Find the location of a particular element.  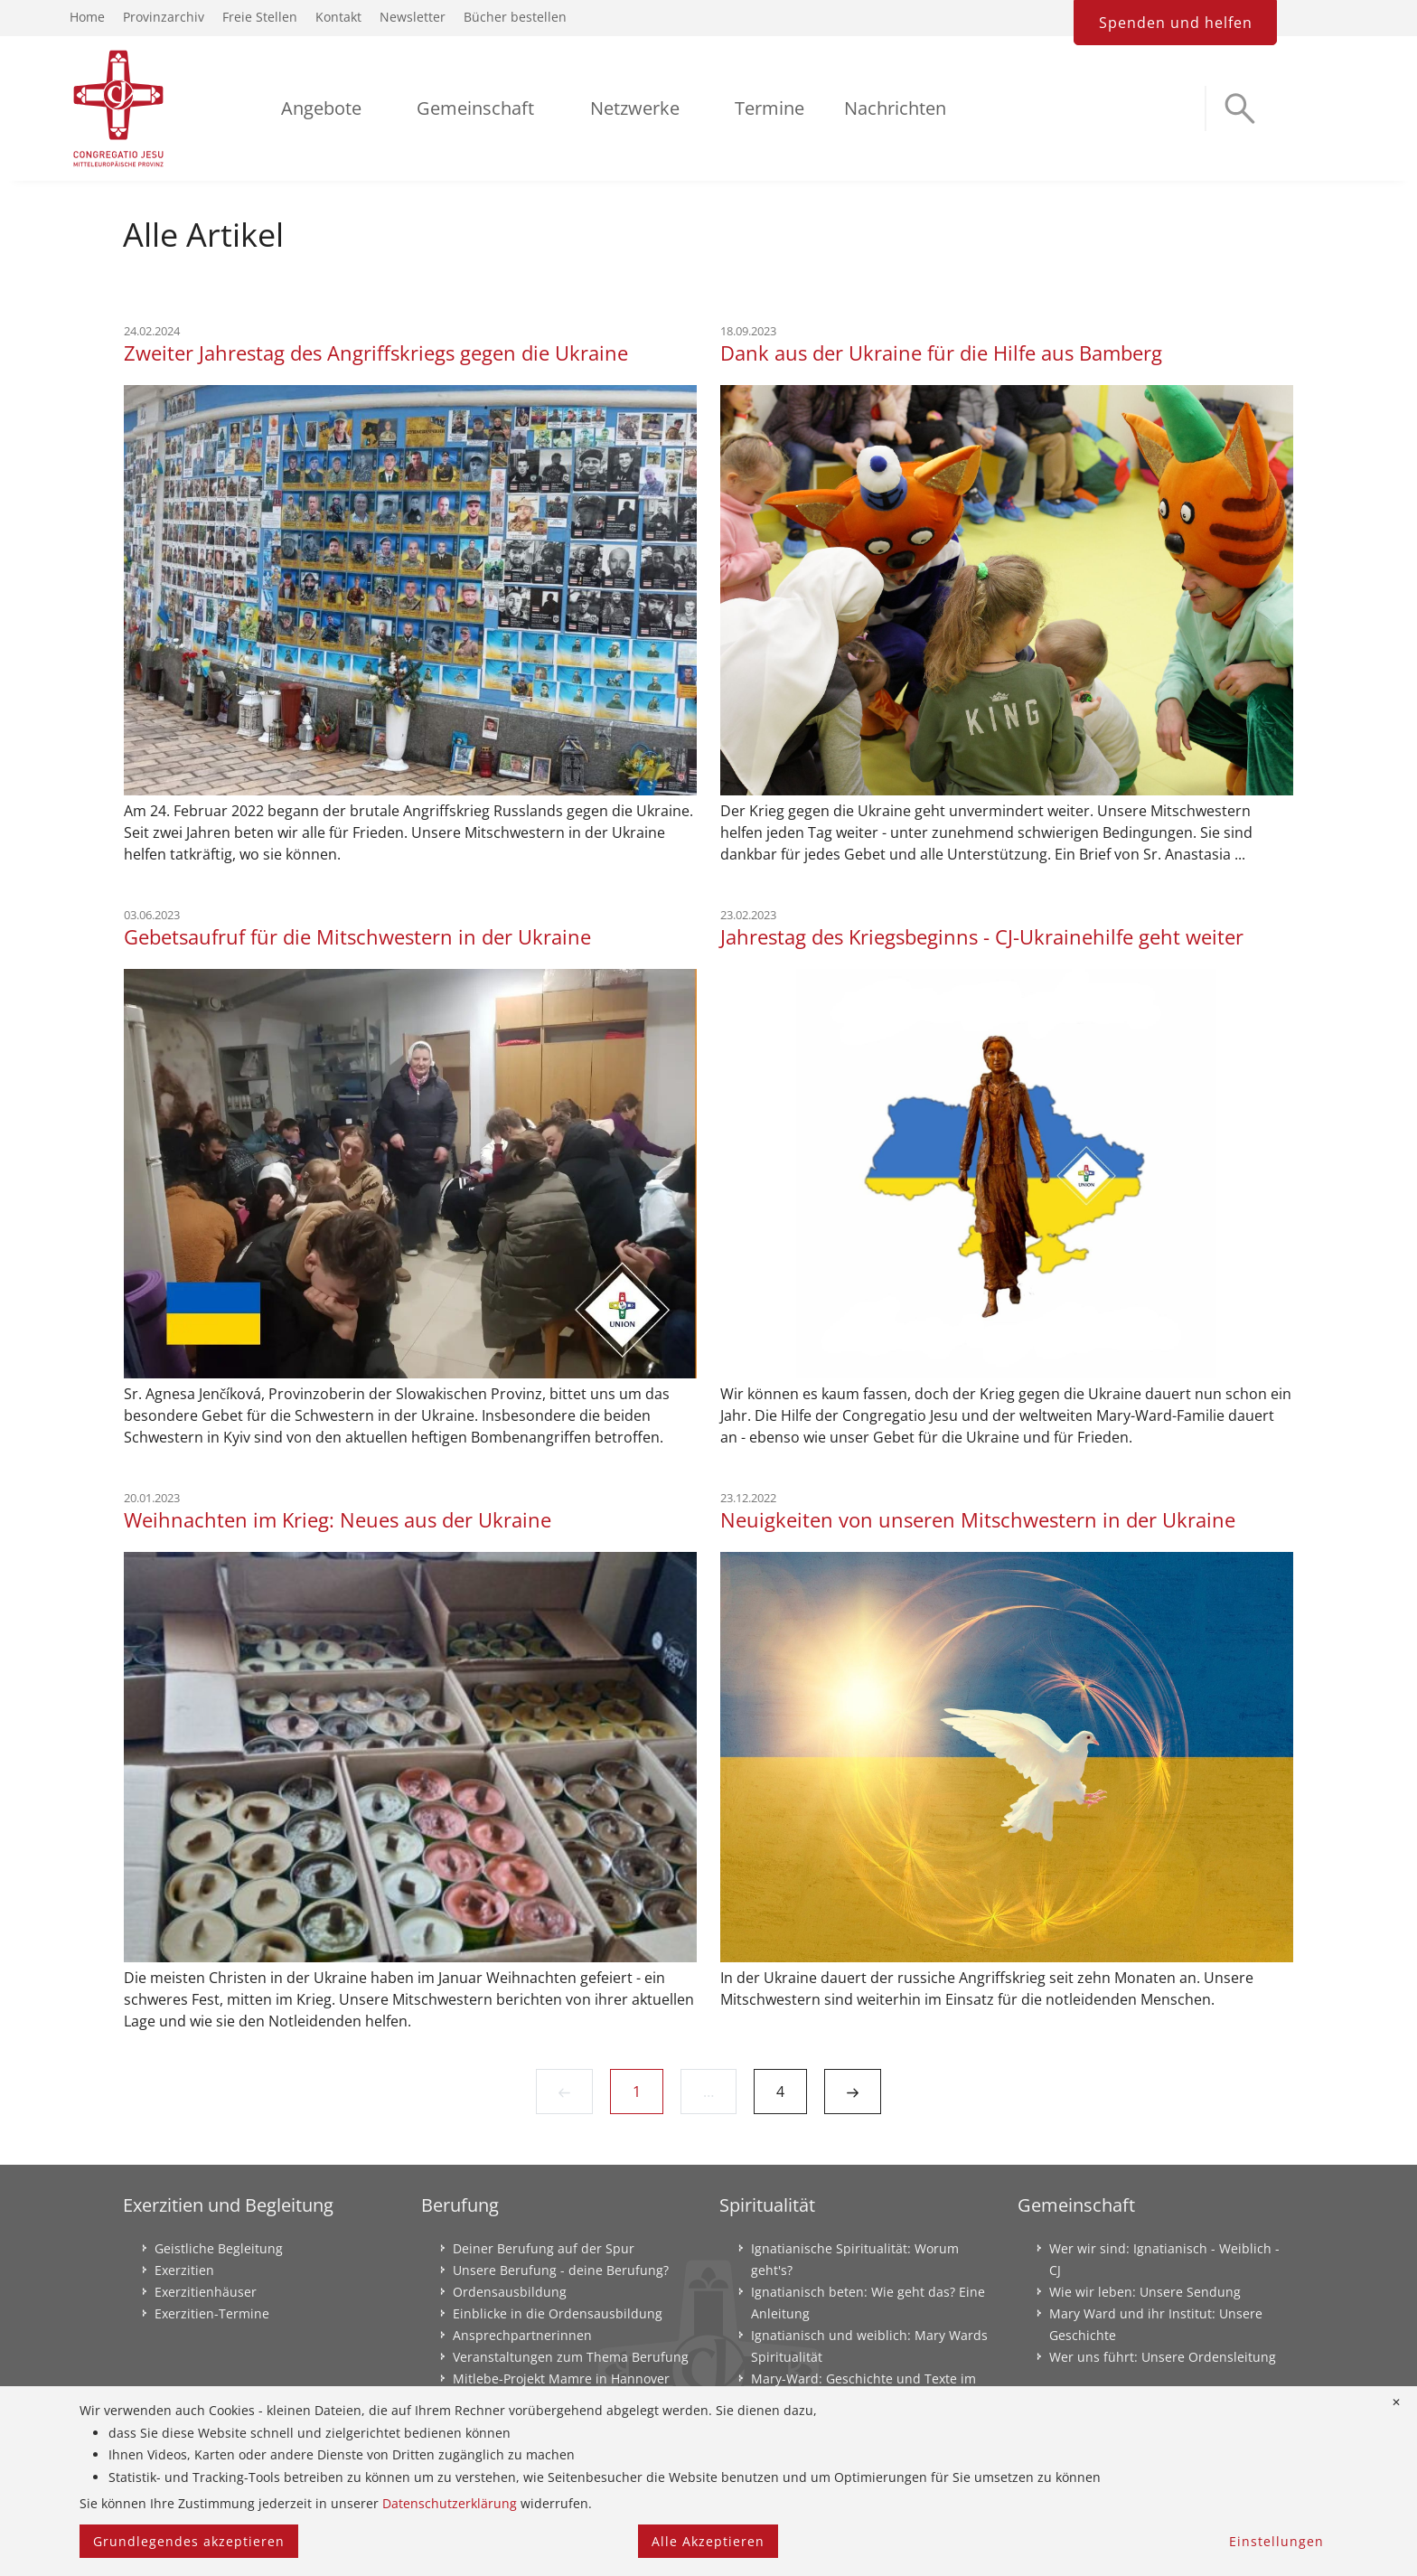

Bücher bestellen is located at coordinates (515, 16).